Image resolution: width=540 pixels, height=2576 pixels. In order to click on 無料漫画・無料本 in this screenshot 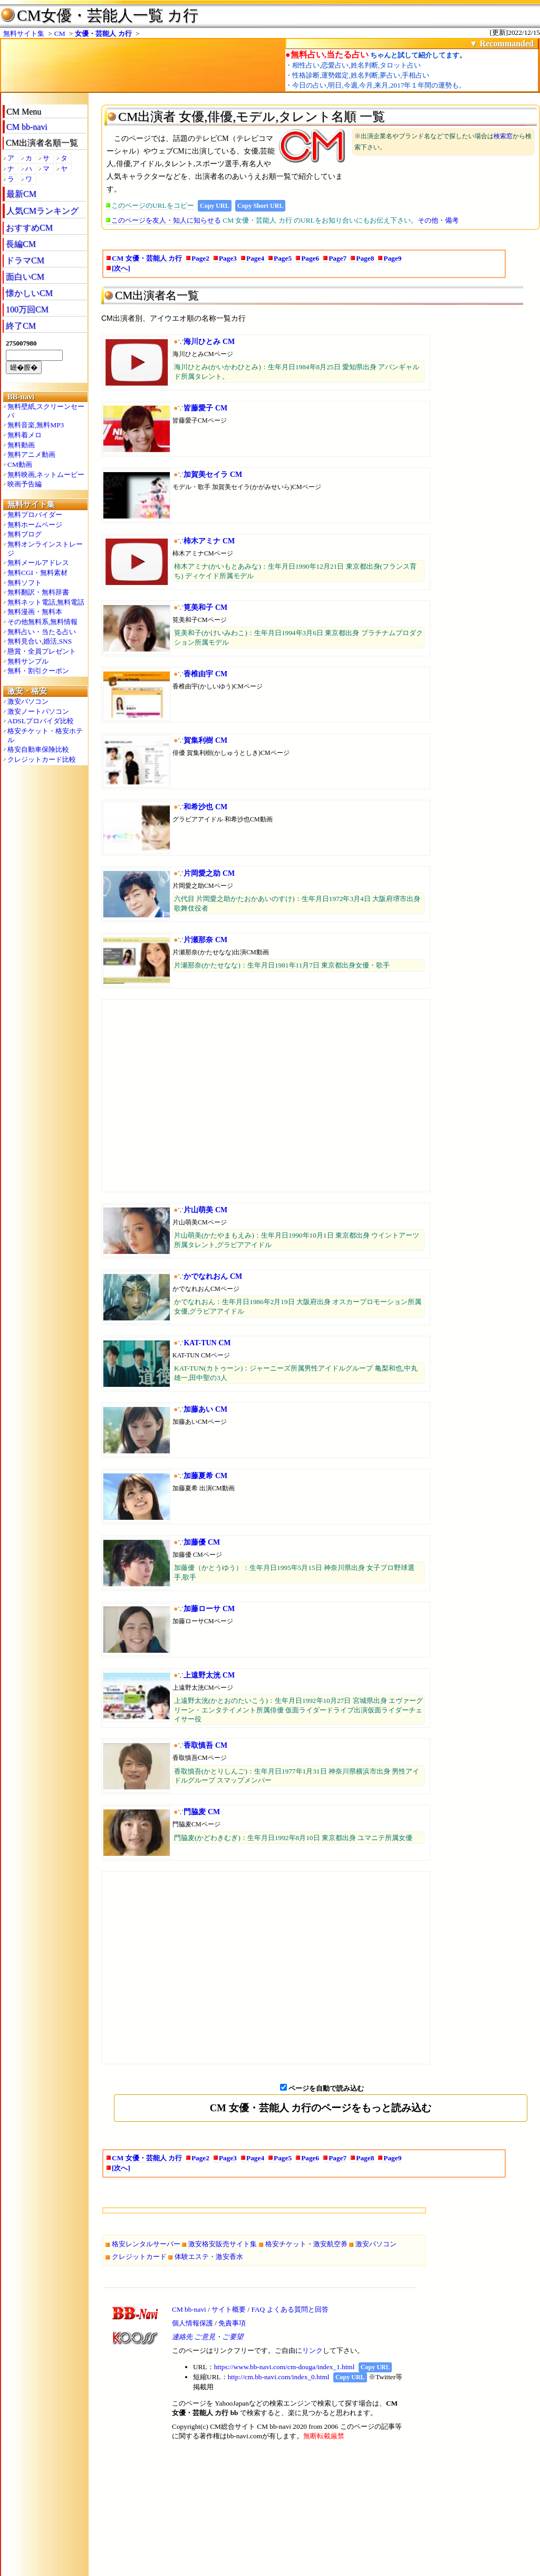, I will do `click(34, 612)`.